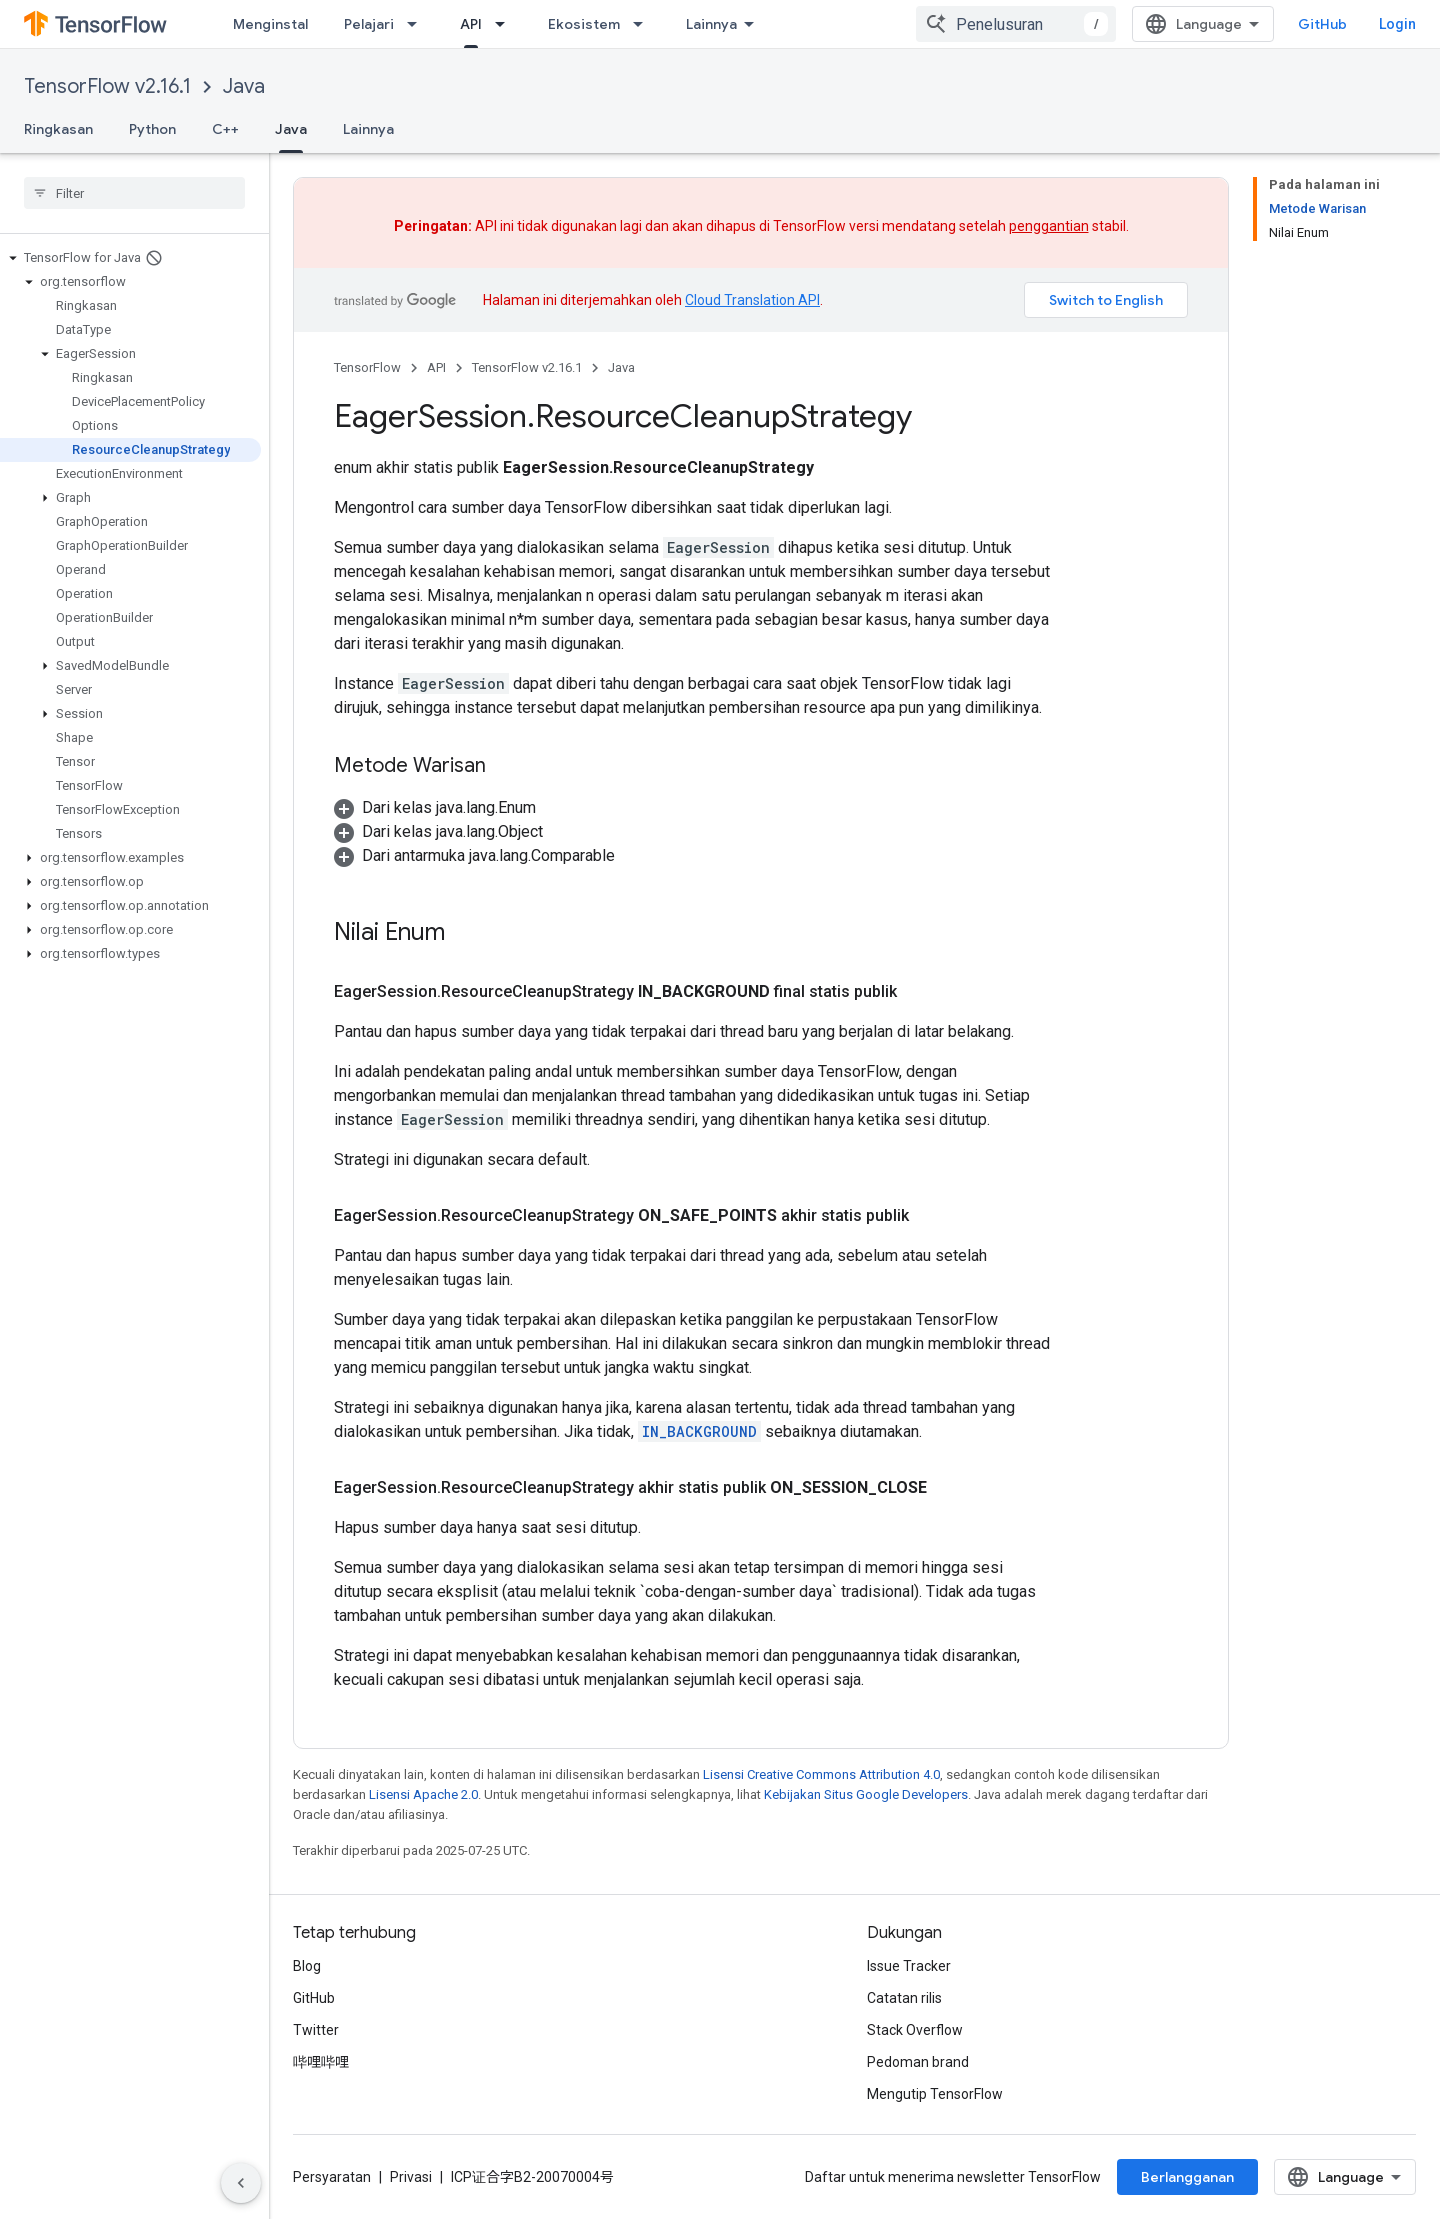 This screenshot has width=1440, height=2219. I want to click on [Menu dropdown untuk Pelajari], so click(418, 24).